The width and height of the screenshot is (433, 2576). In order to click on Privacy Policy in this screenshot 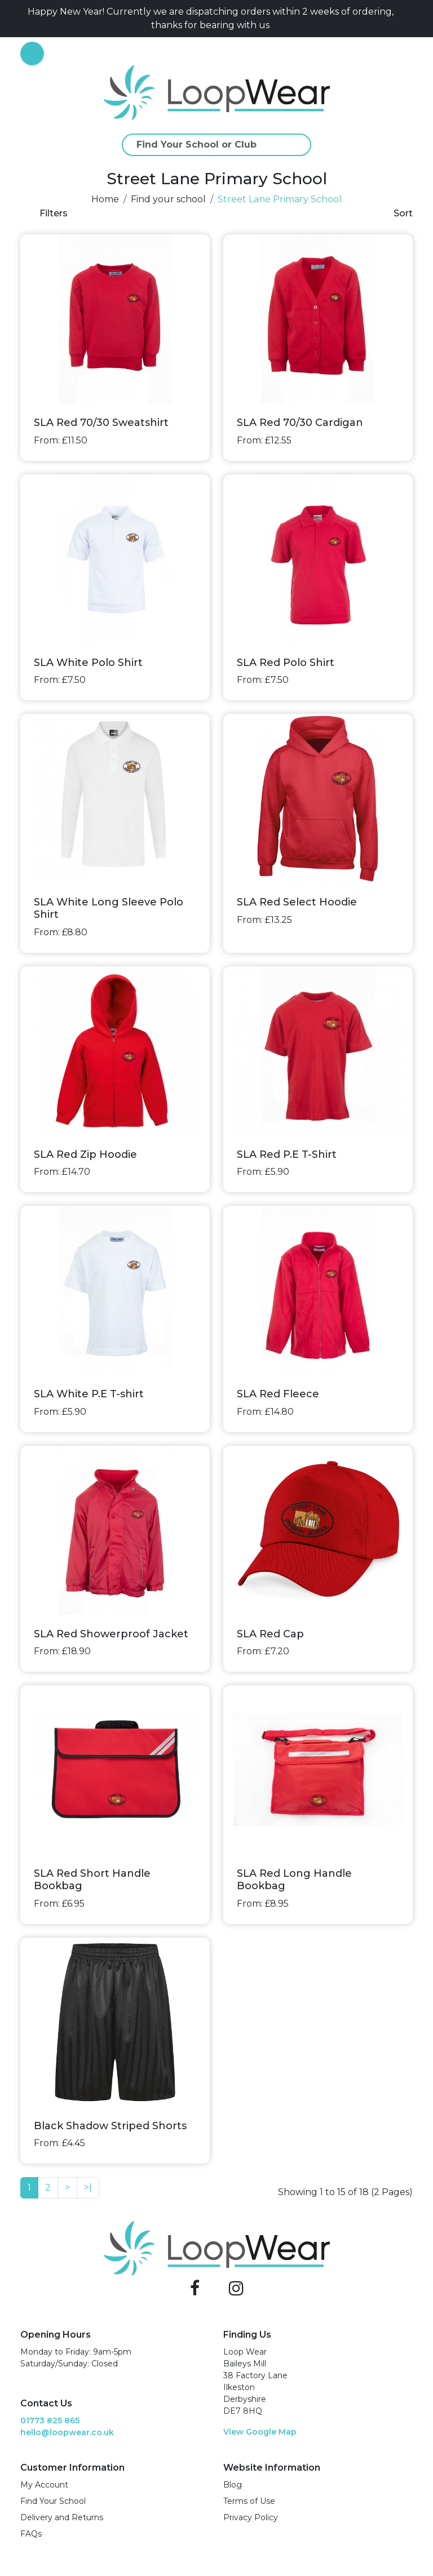, I will do `click(250, 2517)`.